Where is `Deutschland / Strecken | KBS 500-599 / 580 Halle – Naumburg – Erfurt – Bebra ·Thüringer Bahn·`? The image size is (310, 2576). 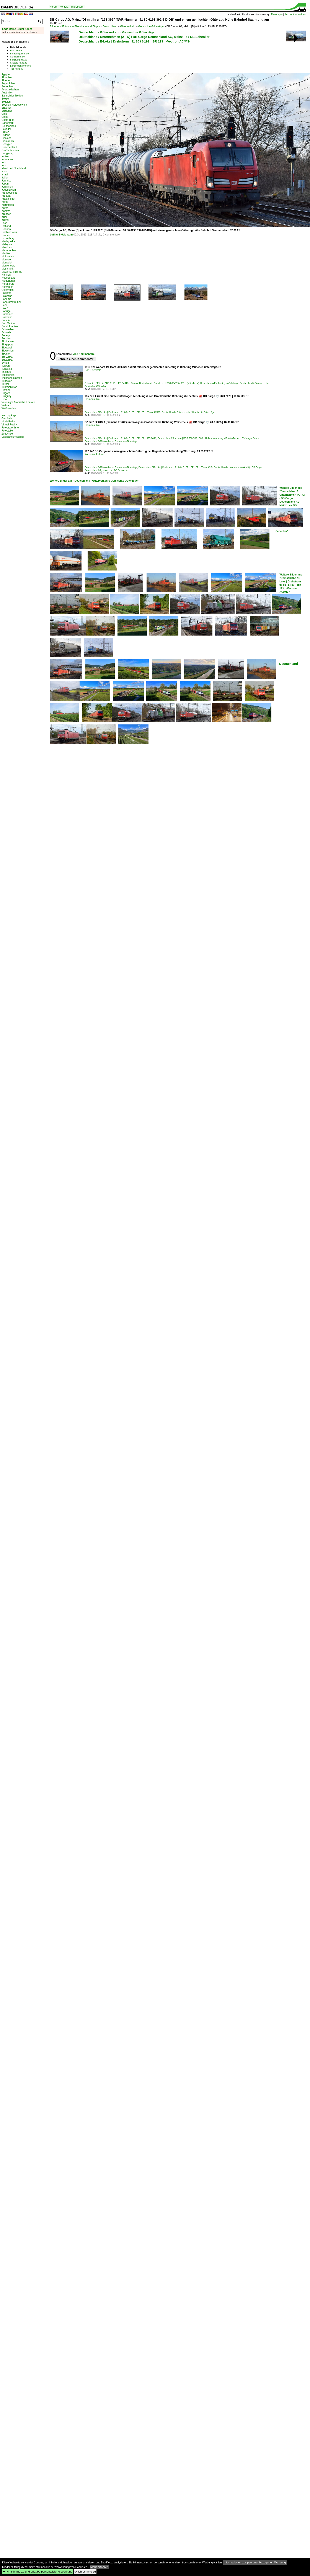
Deutschland / Strecken | KBS 500-599 / 580 Halle – Naumburg – Erfurt – Bebra ·Thüringer Bahn· is located at coordinates (208, 438).